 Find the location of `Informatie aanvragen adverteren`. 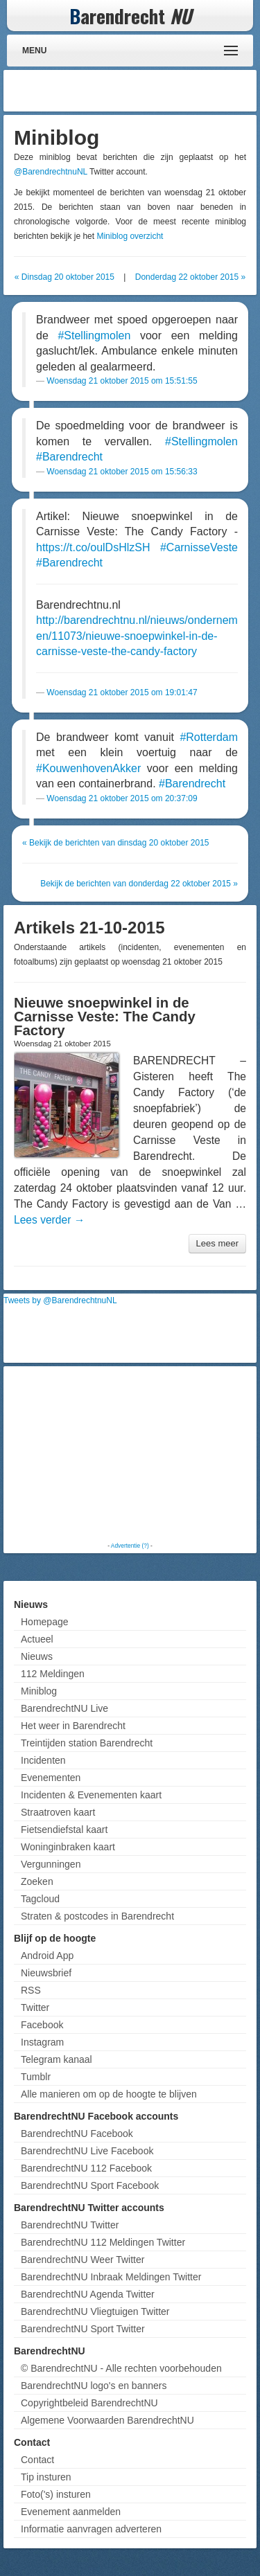

Informatie aanvragen adverteren is located at coordinates (91, 2528).